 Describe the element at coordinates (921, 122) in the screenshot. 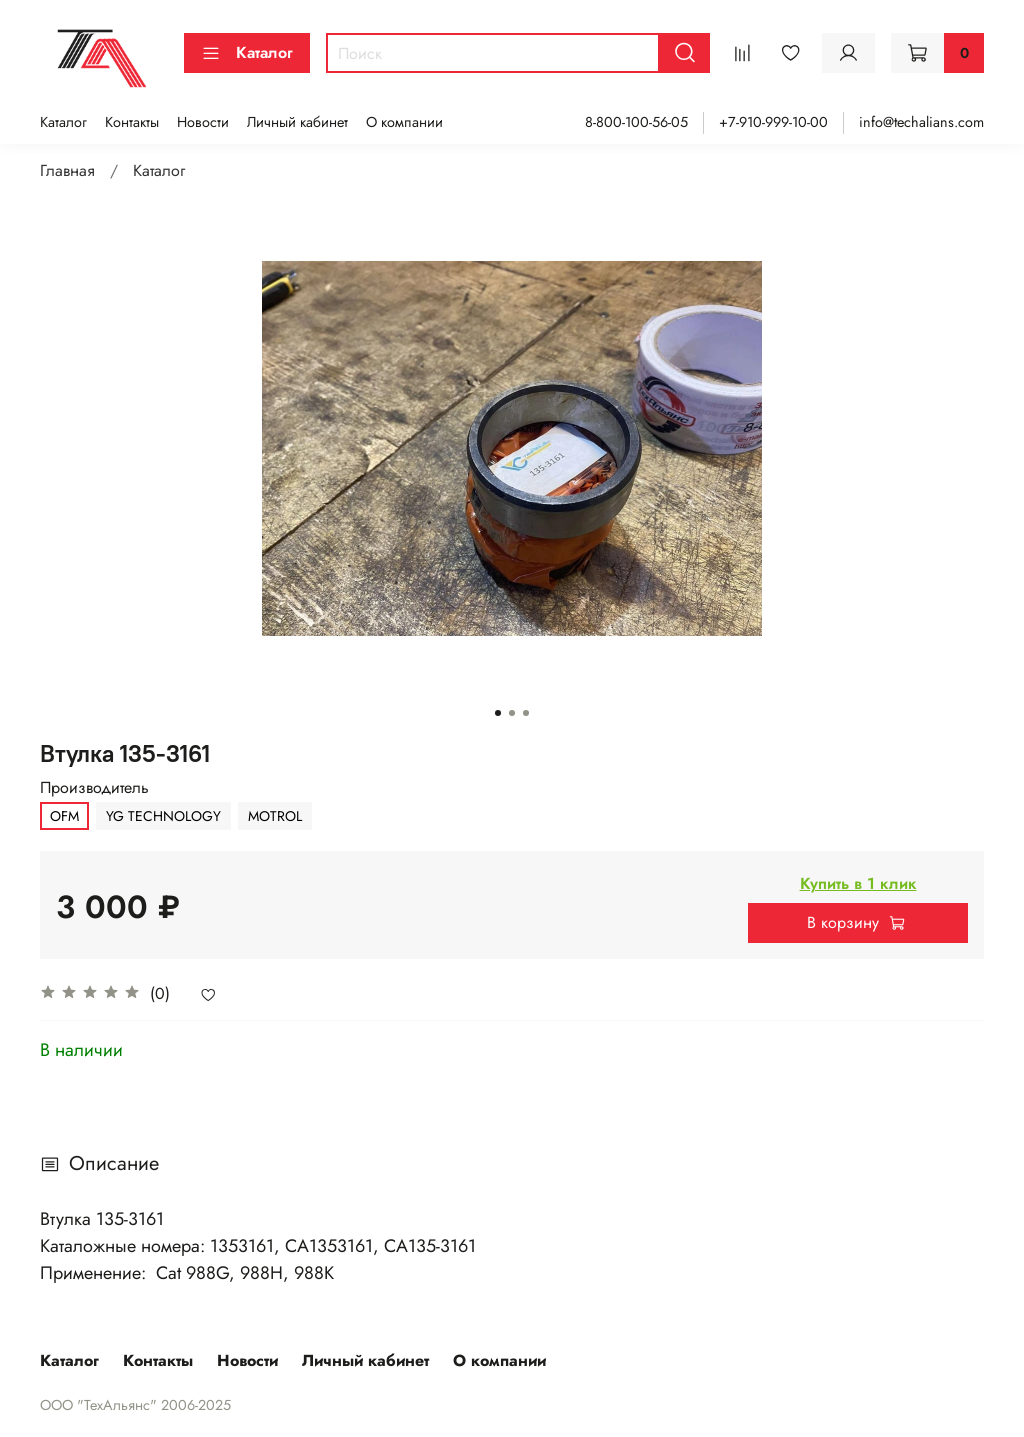

I see `info@techalians.com` at that location.